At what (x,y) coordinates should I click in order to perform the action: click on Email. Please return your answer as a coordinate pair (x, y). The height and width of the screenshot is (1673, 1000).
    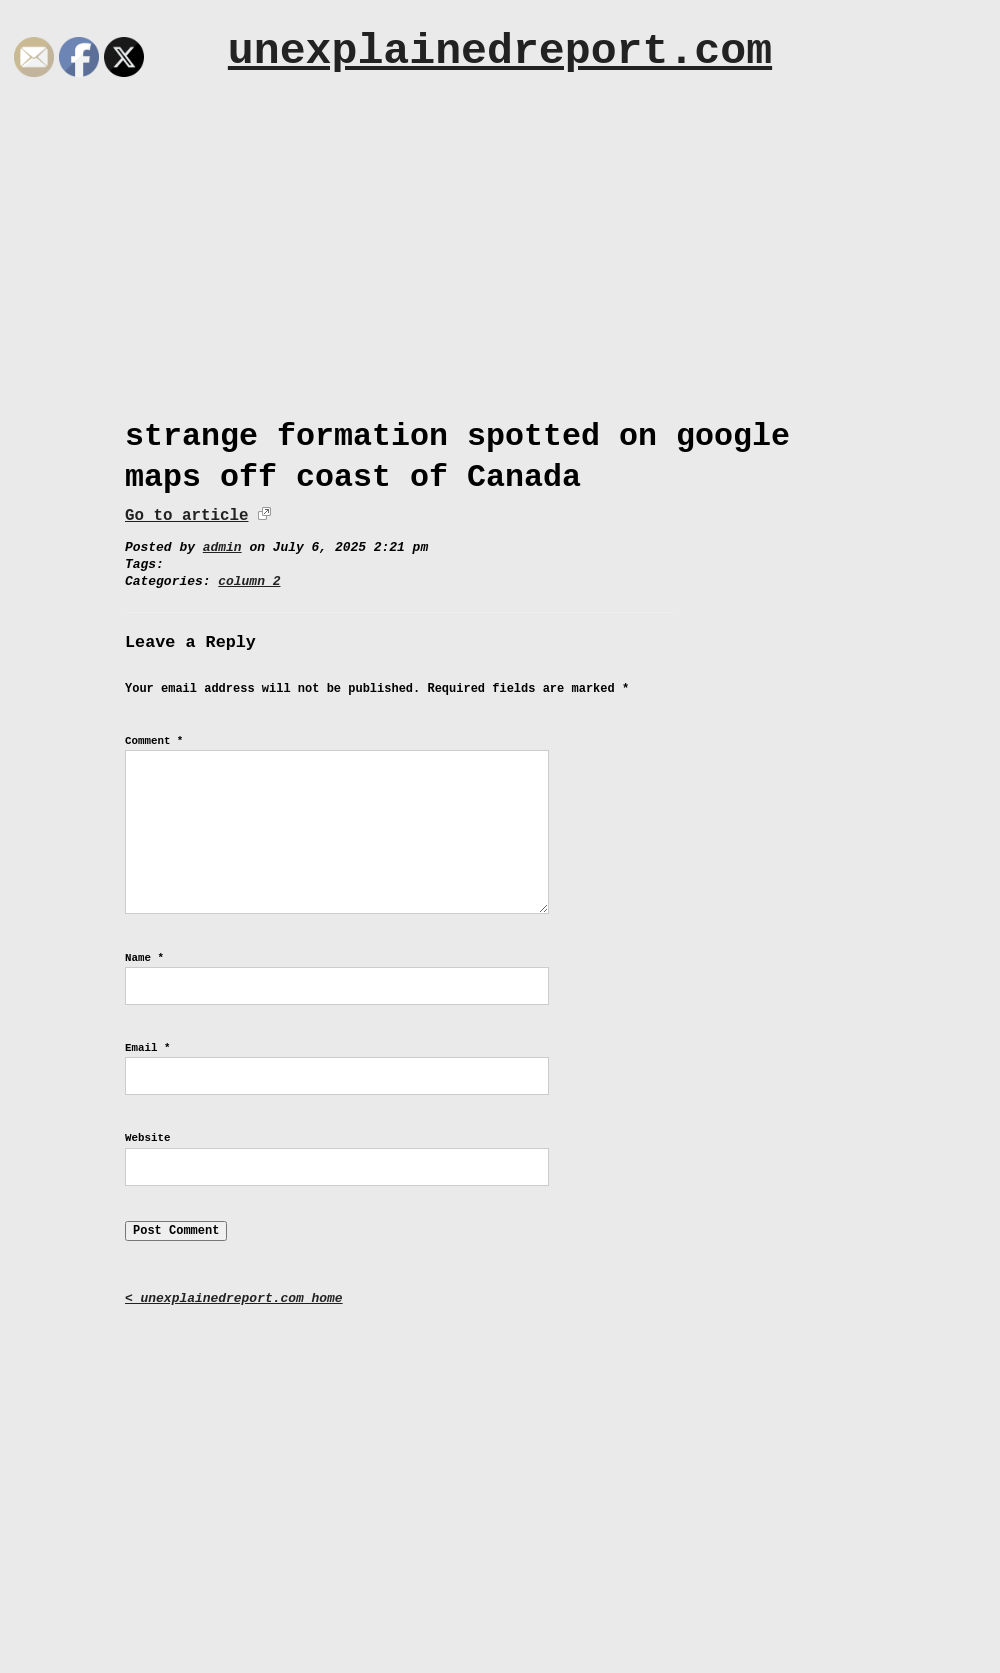
    Looking at the image, I should click on (147, 1048).